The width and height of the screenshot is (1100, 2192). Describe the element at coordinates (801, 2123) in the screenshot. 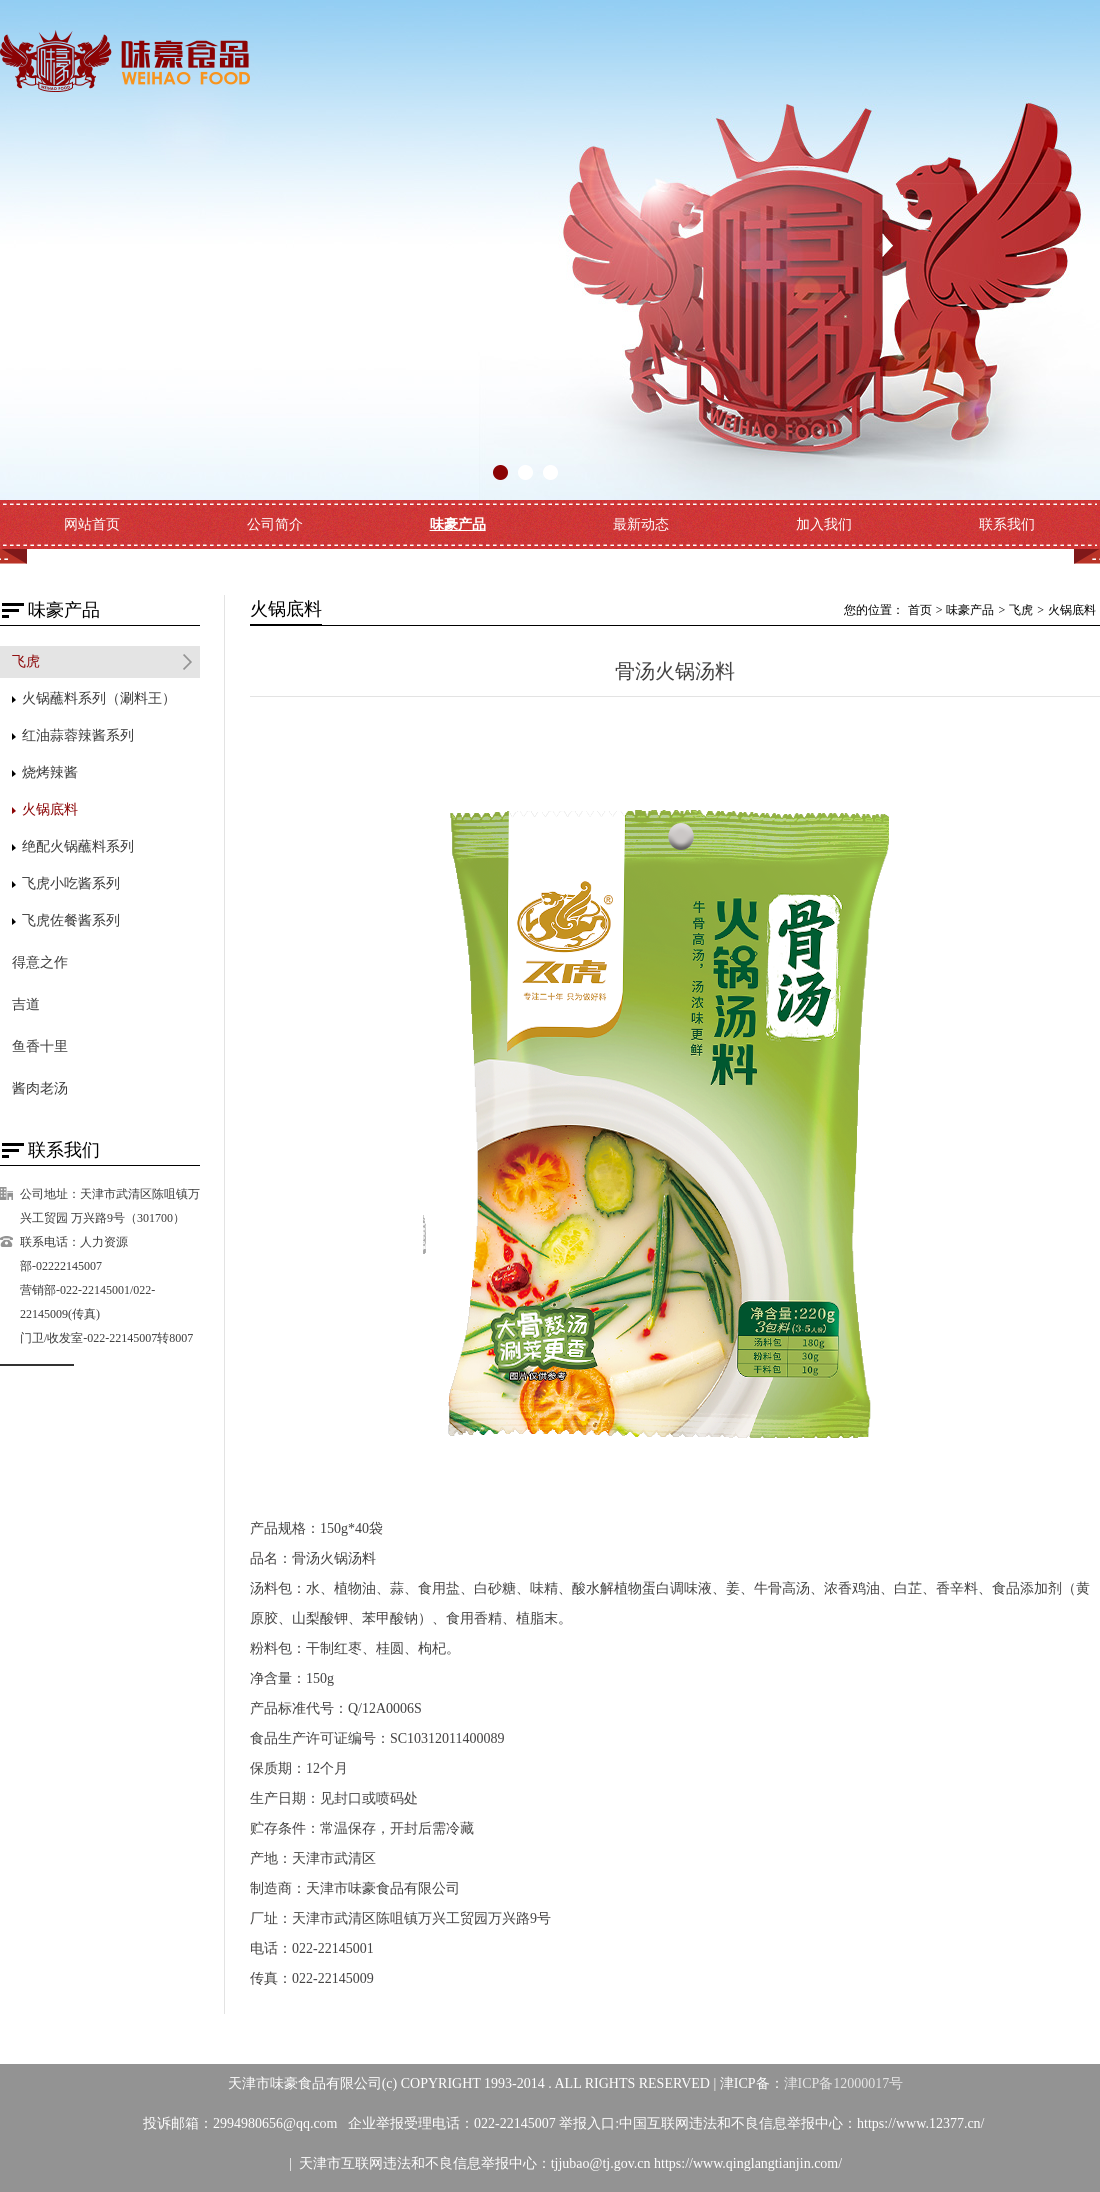

I see `中国互联网违法和不良信息举报中心：https://www.12377.cn/` at that location.